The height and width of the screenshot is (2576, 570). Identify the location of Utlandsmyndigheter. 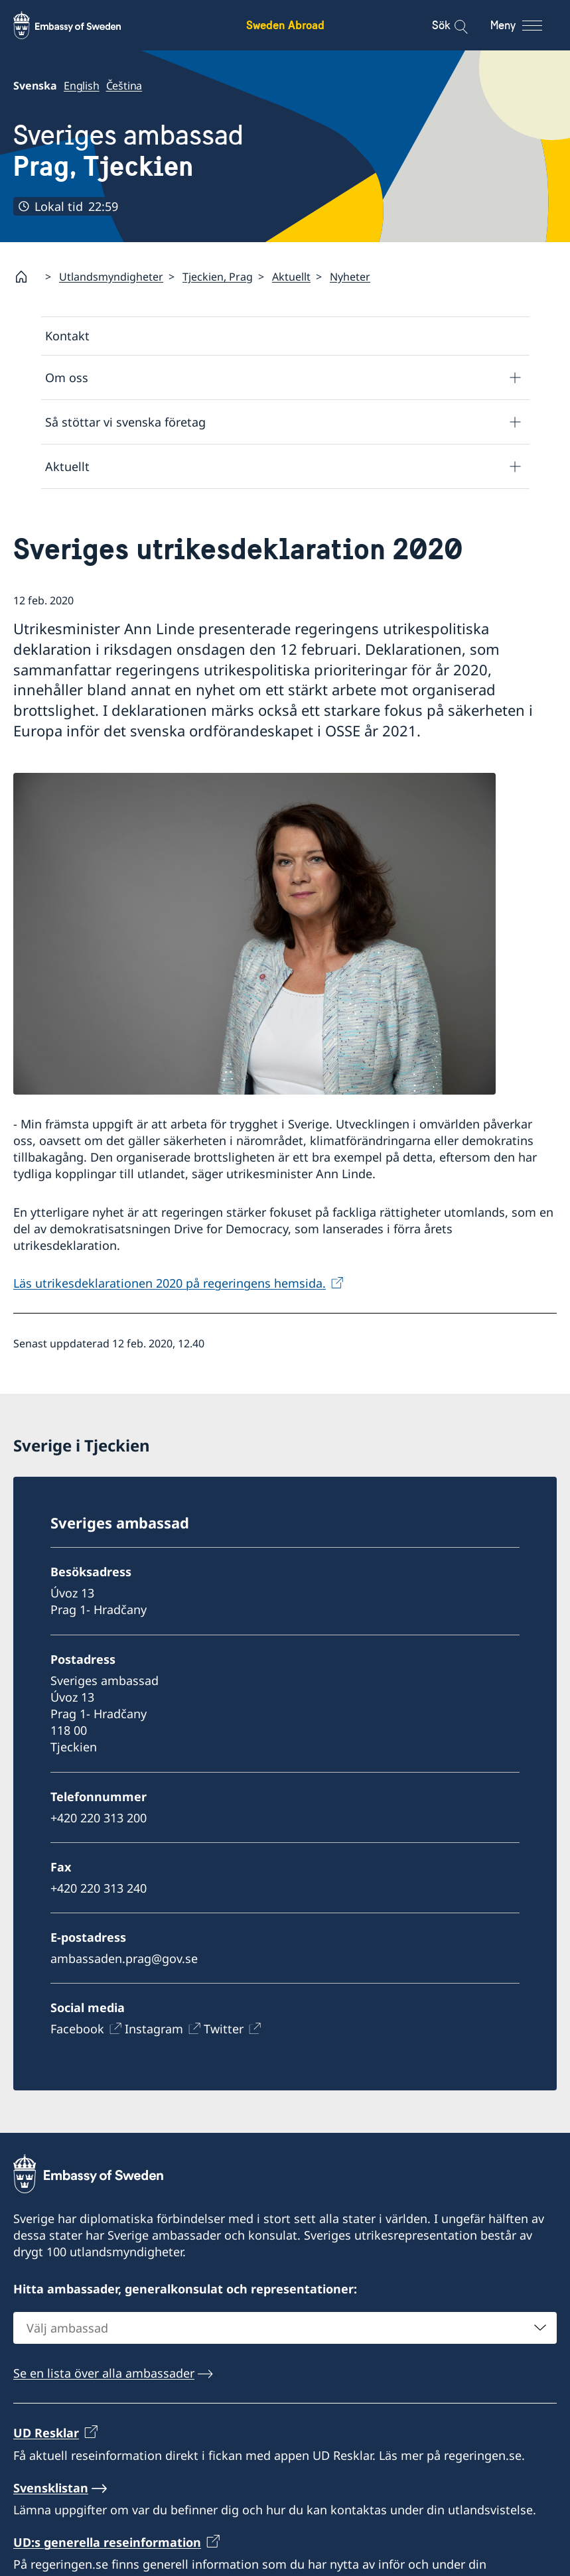
(111, 276).